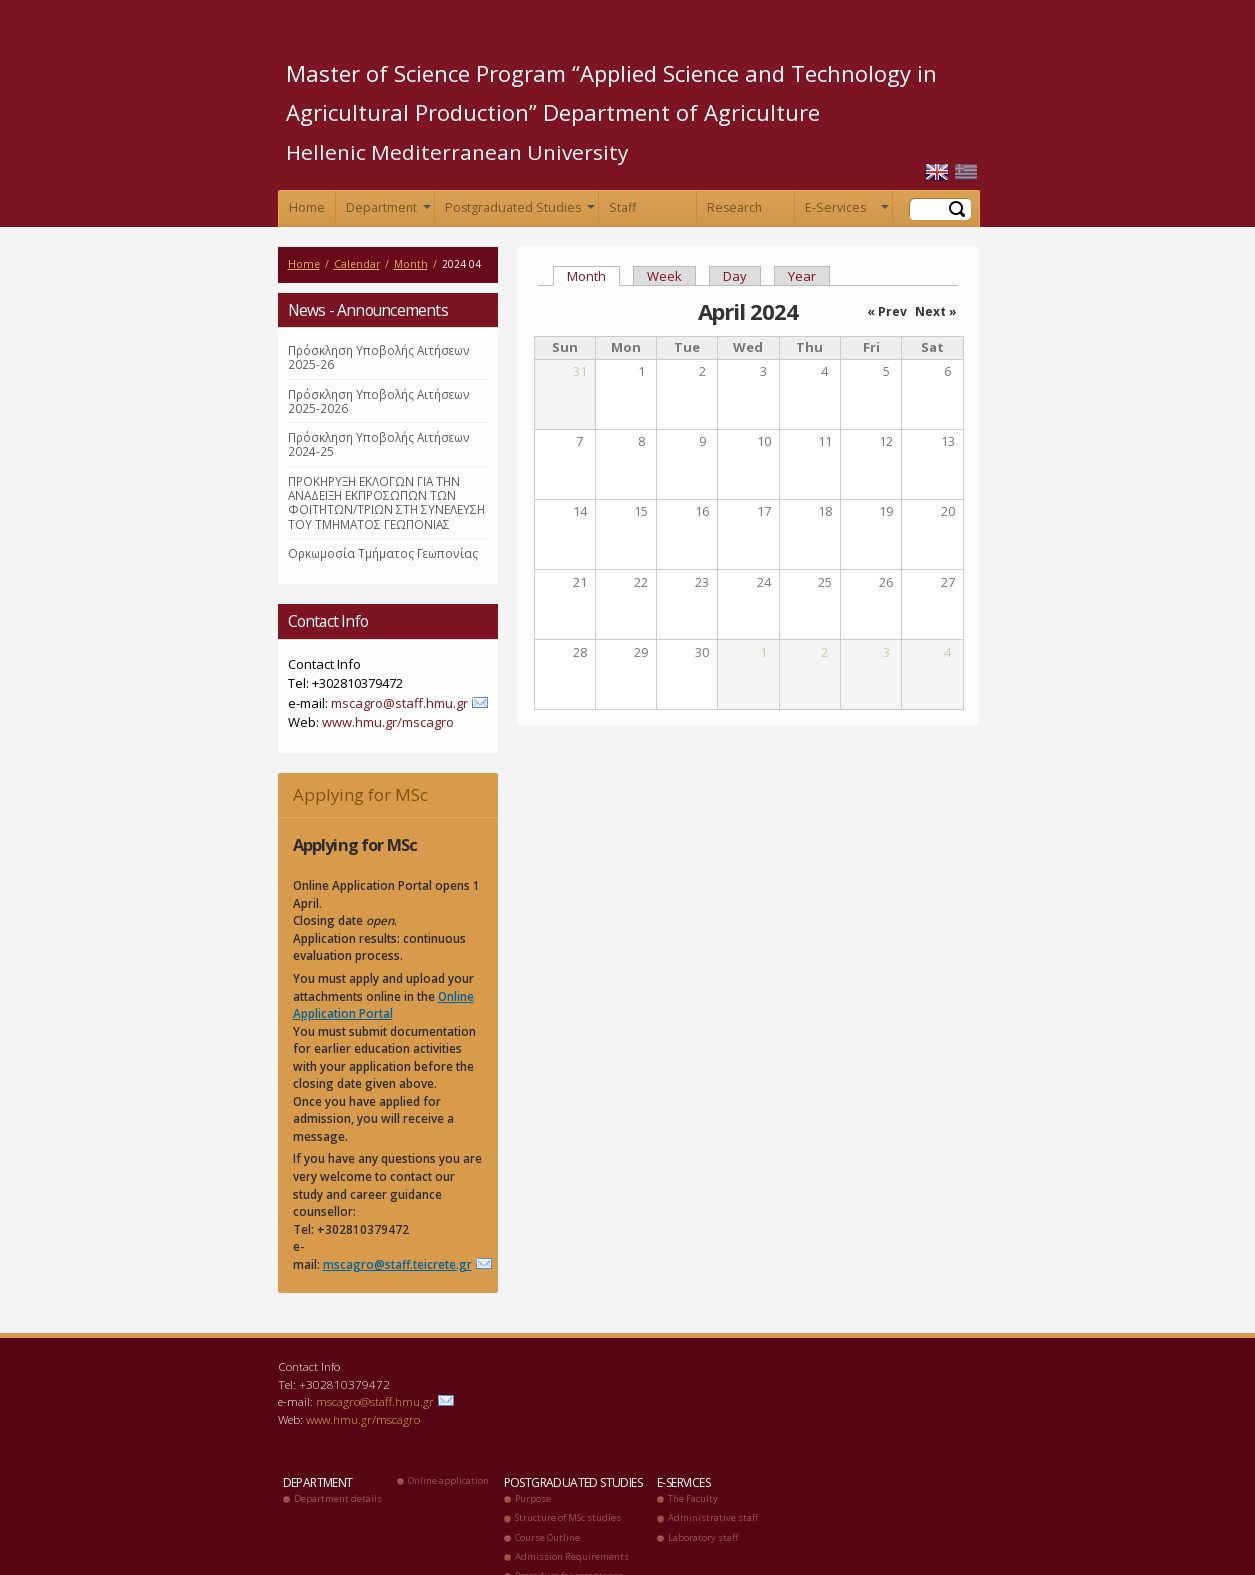  What do you see at coordinates (518, 211) in the screenshot?
I see `Postgraduated Studies` at bounding box center [518, 211].